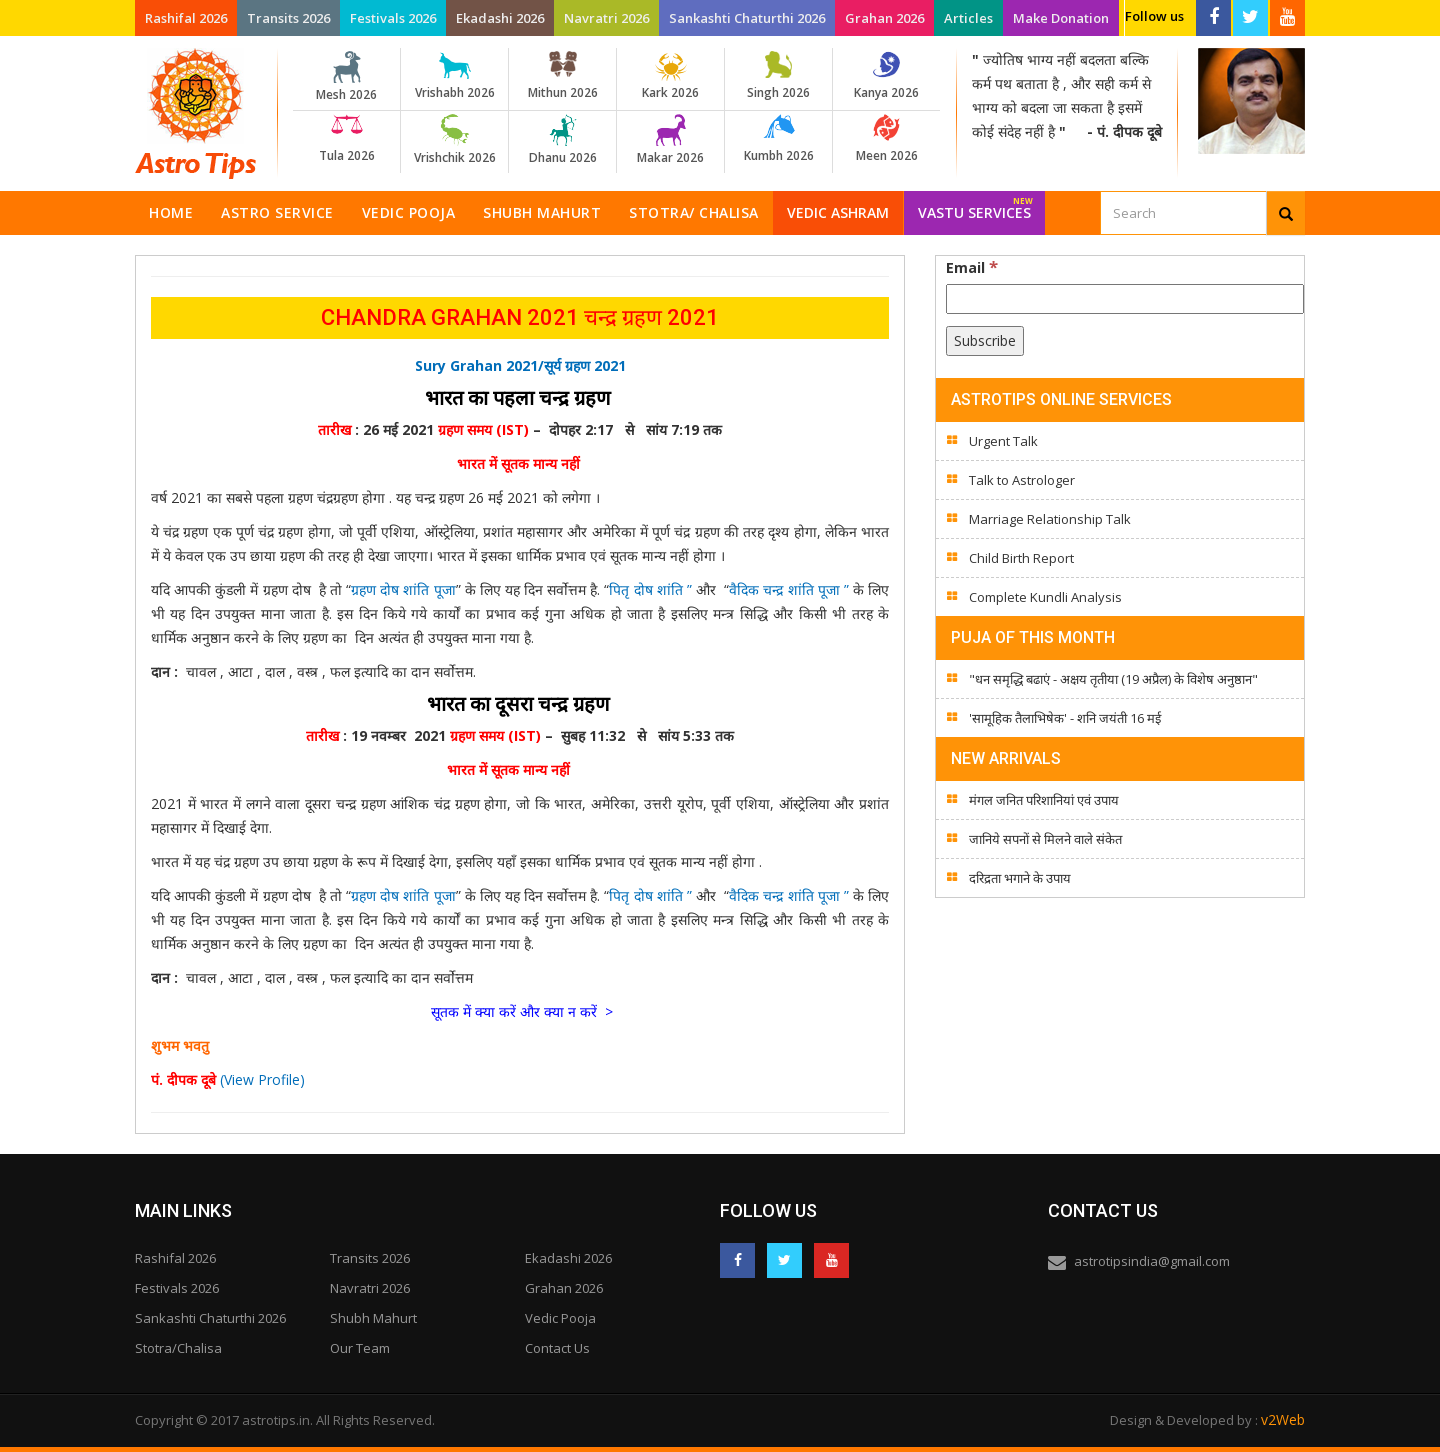 The height and width of the screenshot is (1452, 1440). Describe the element at coordinates (1003, 441) in the screenshot. I see `Urgent Talk` at that location.